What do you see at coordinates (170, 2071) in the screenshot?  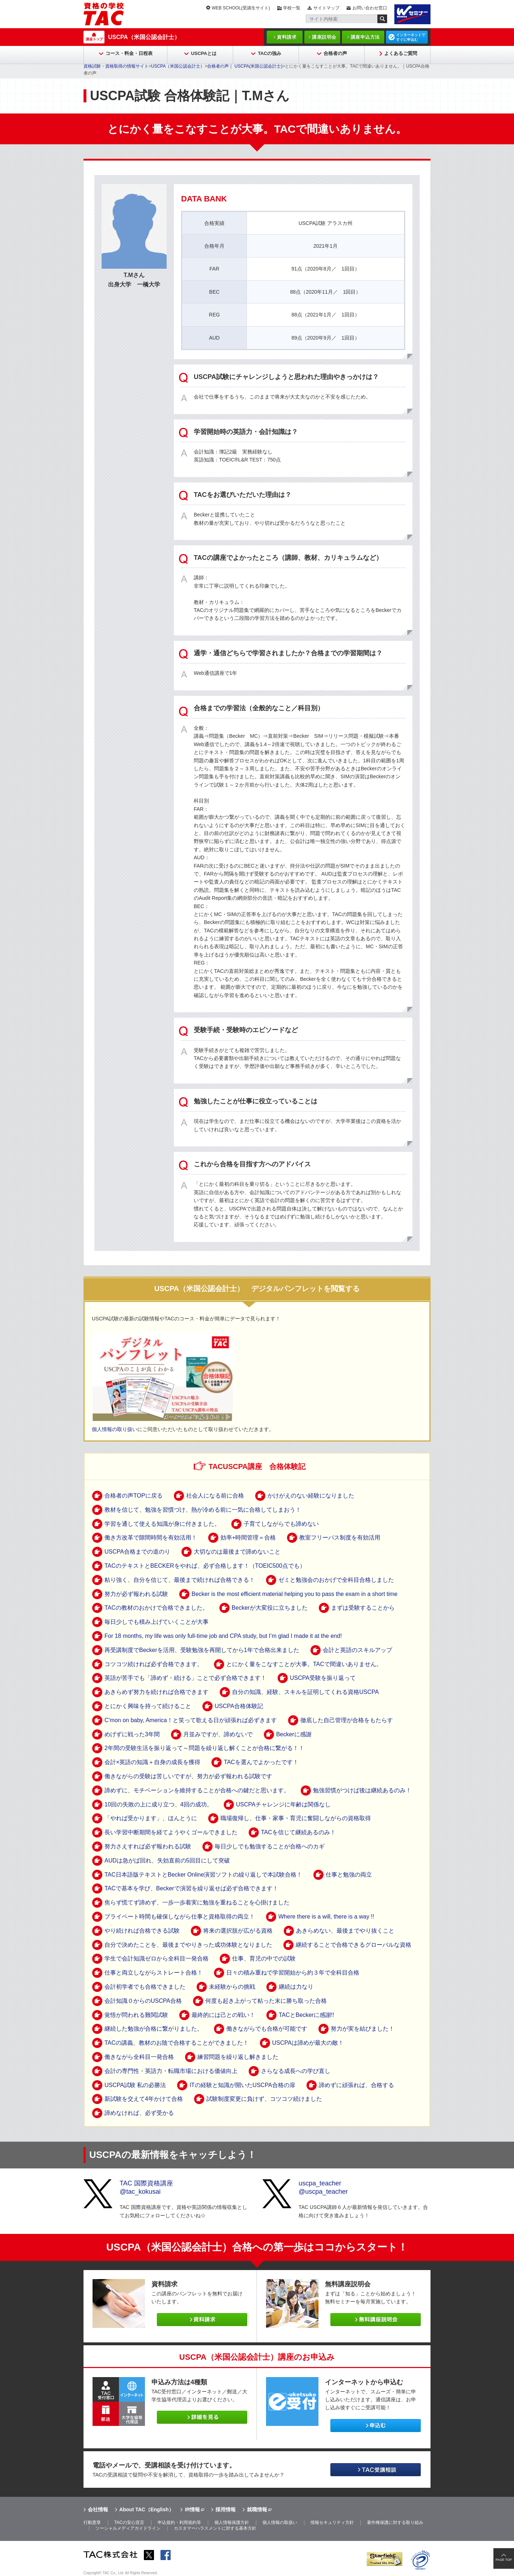 I see `会計の専門性・英語力・転職市場における価値向上` at bounding box center [170, 2071].